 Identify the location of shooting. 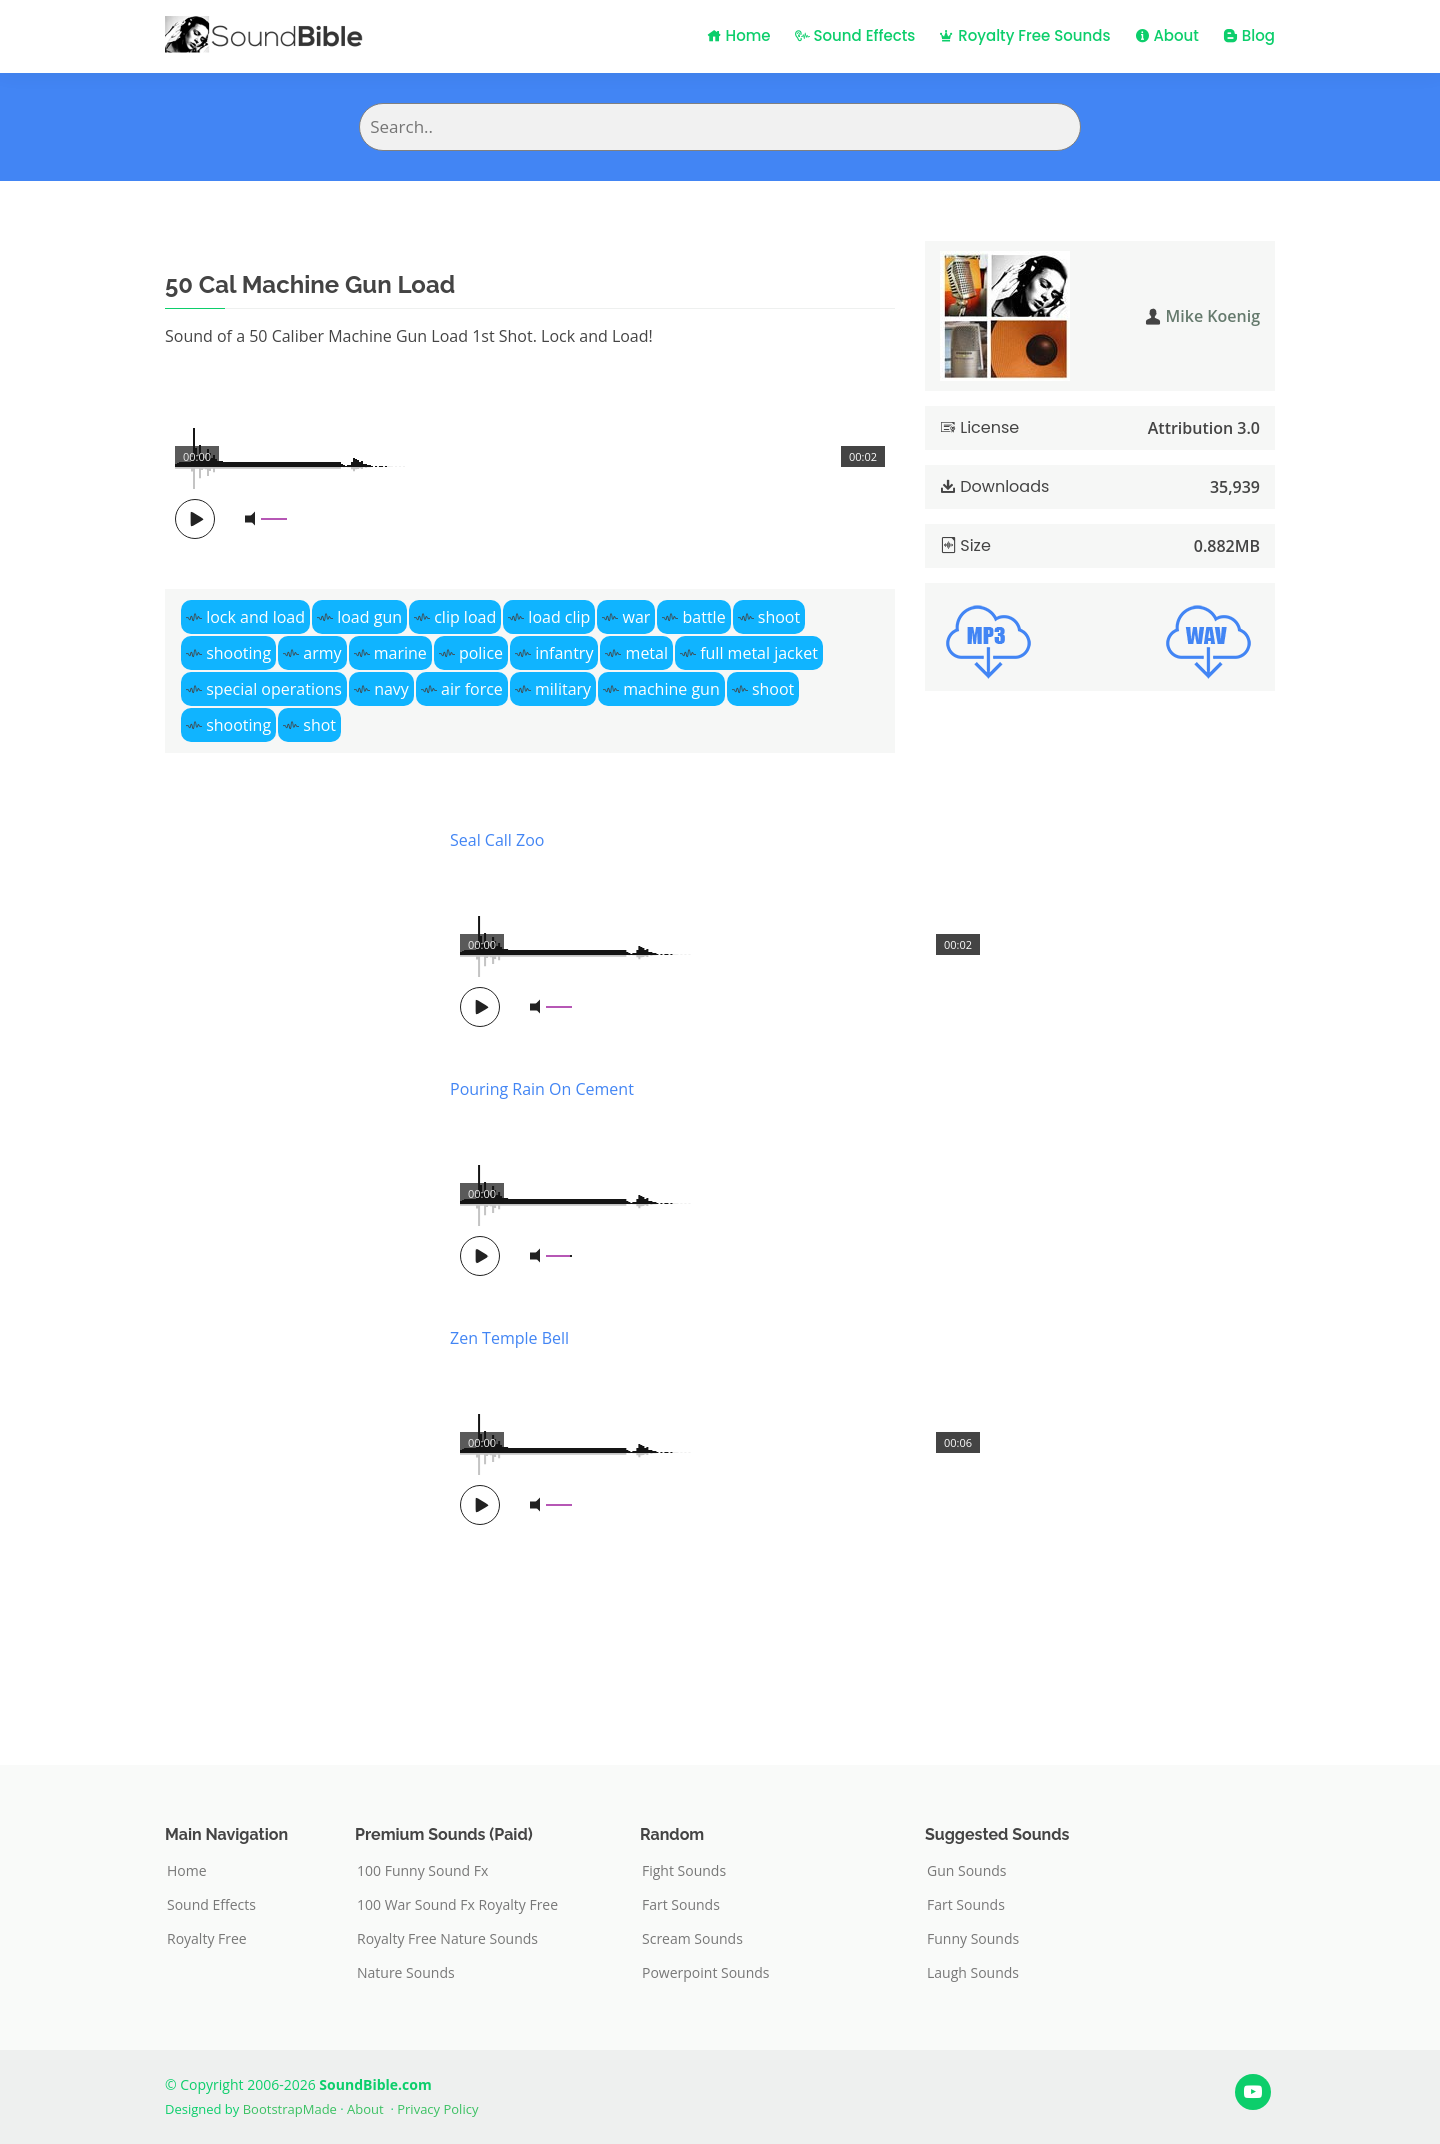
(238, 653).